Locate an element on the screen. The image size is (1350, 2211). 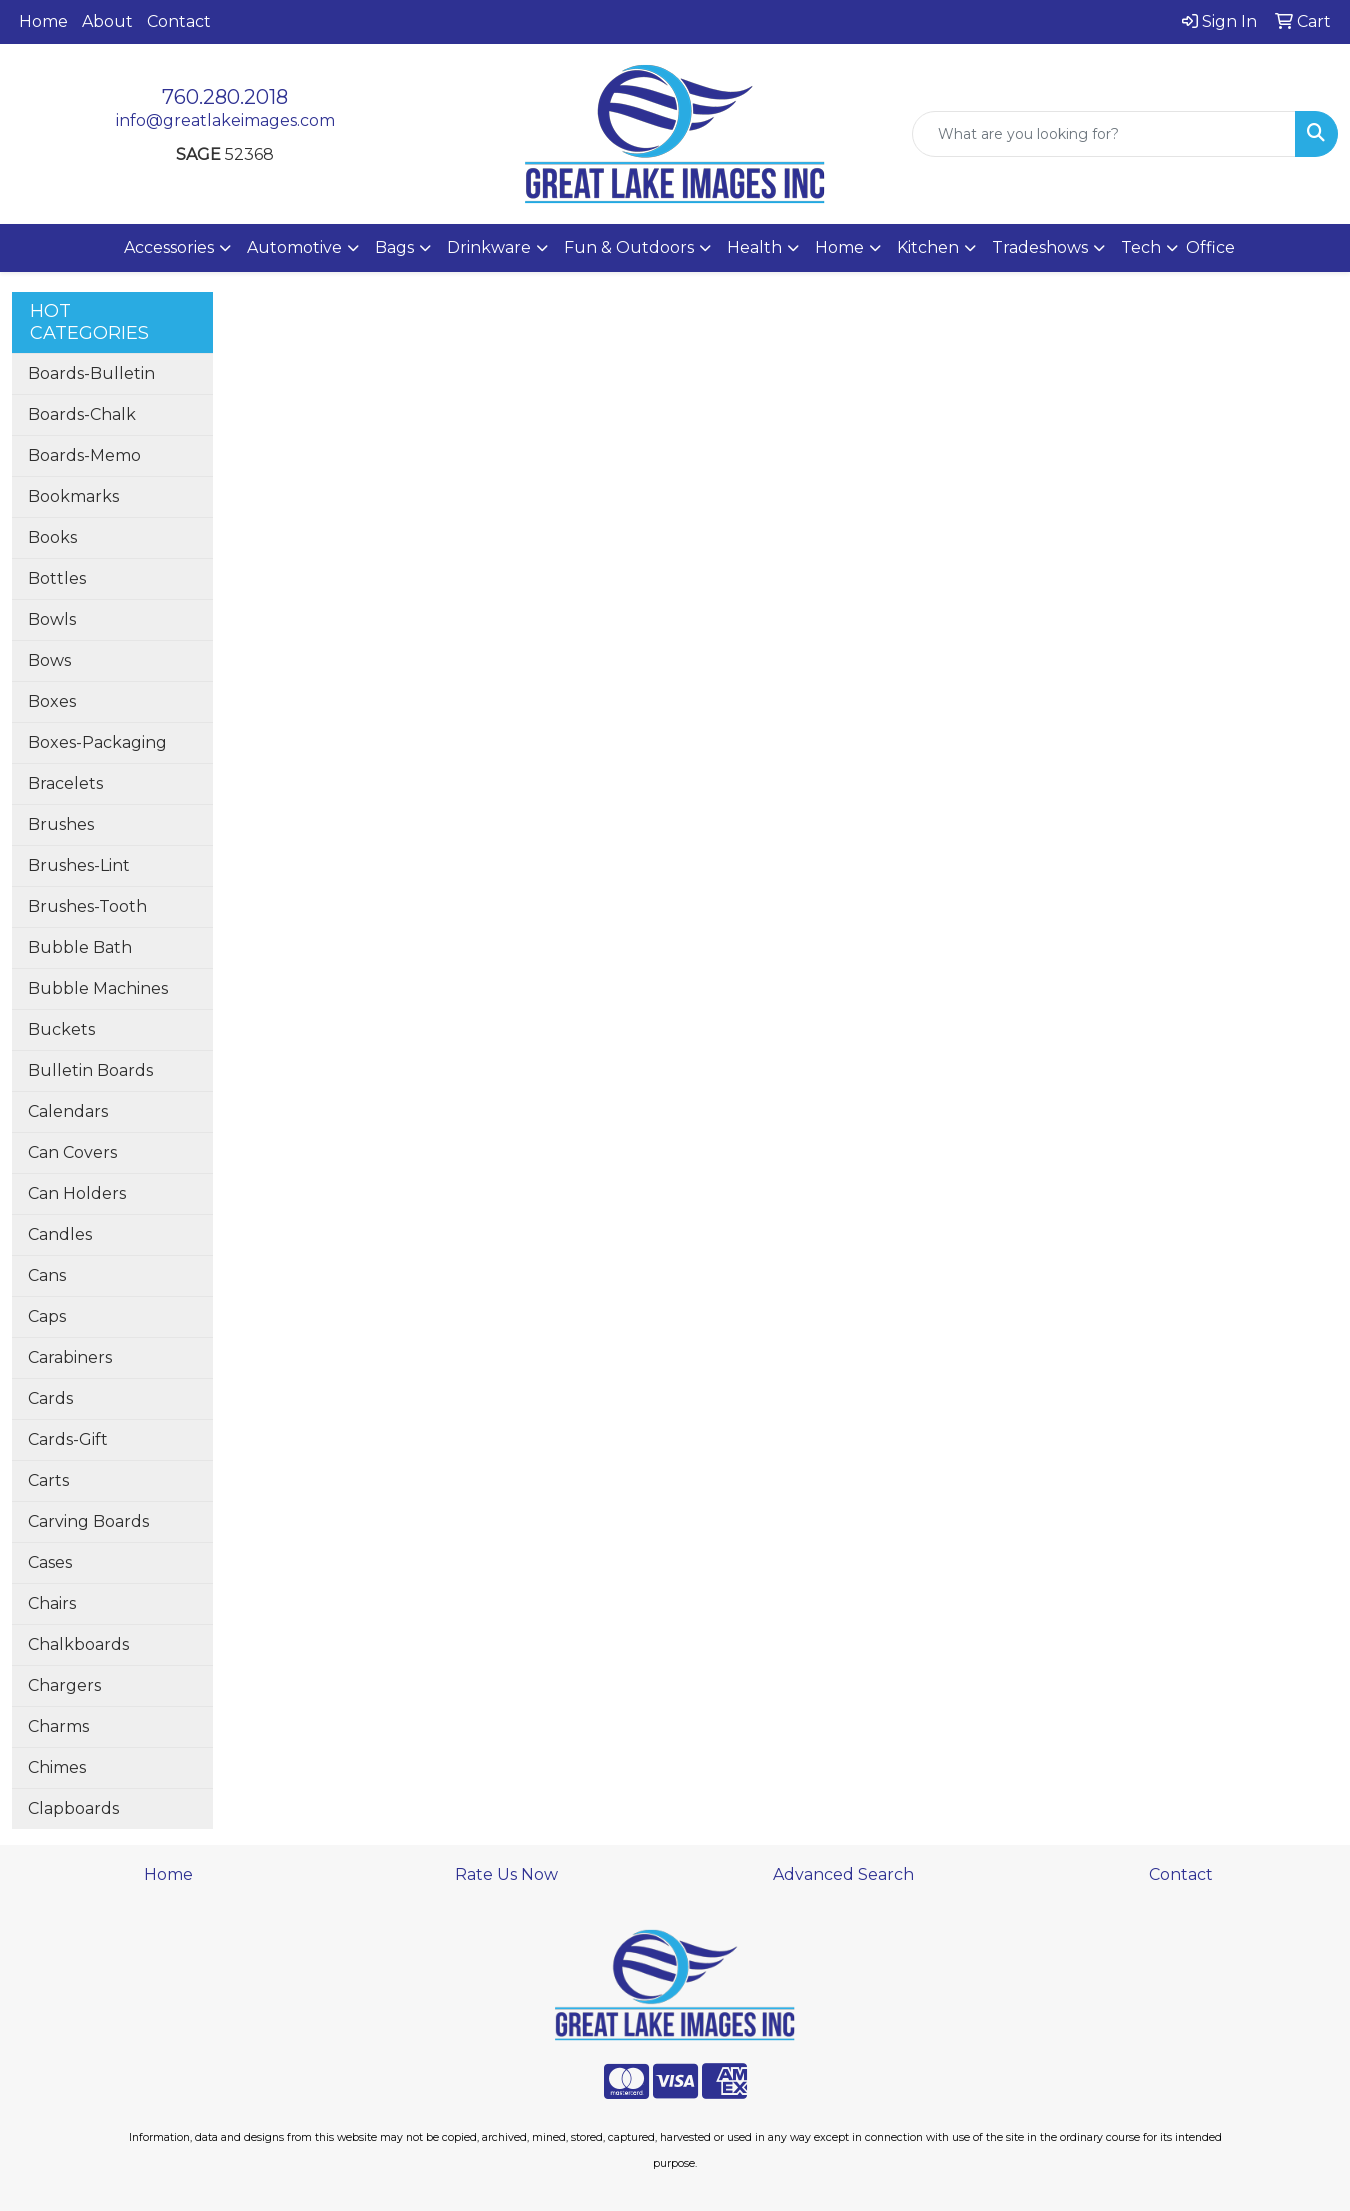
Bows is located at coordinates (49, 660).